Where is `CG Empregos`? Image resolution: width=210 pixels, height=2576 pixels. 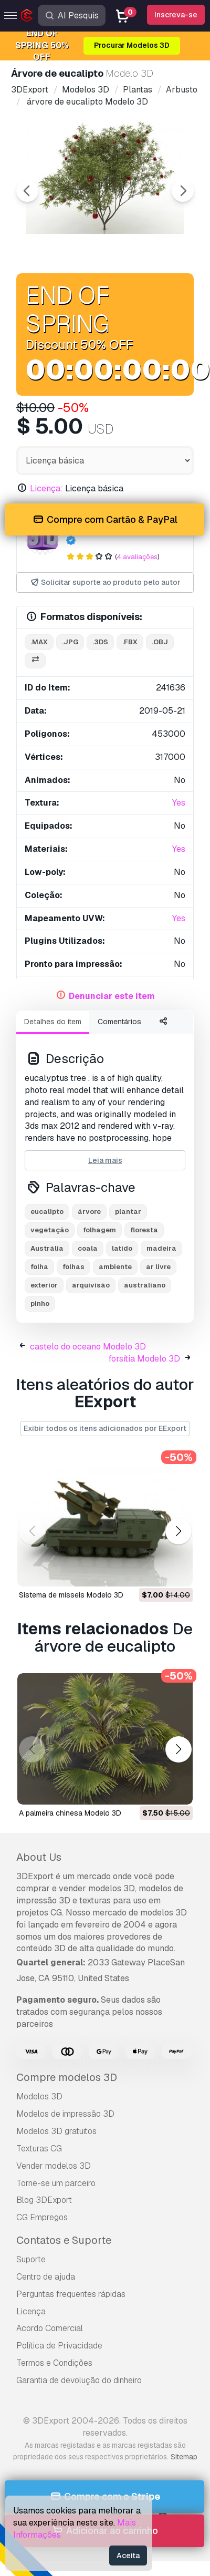
CG Empregos is located at coordinates (42, 2217).